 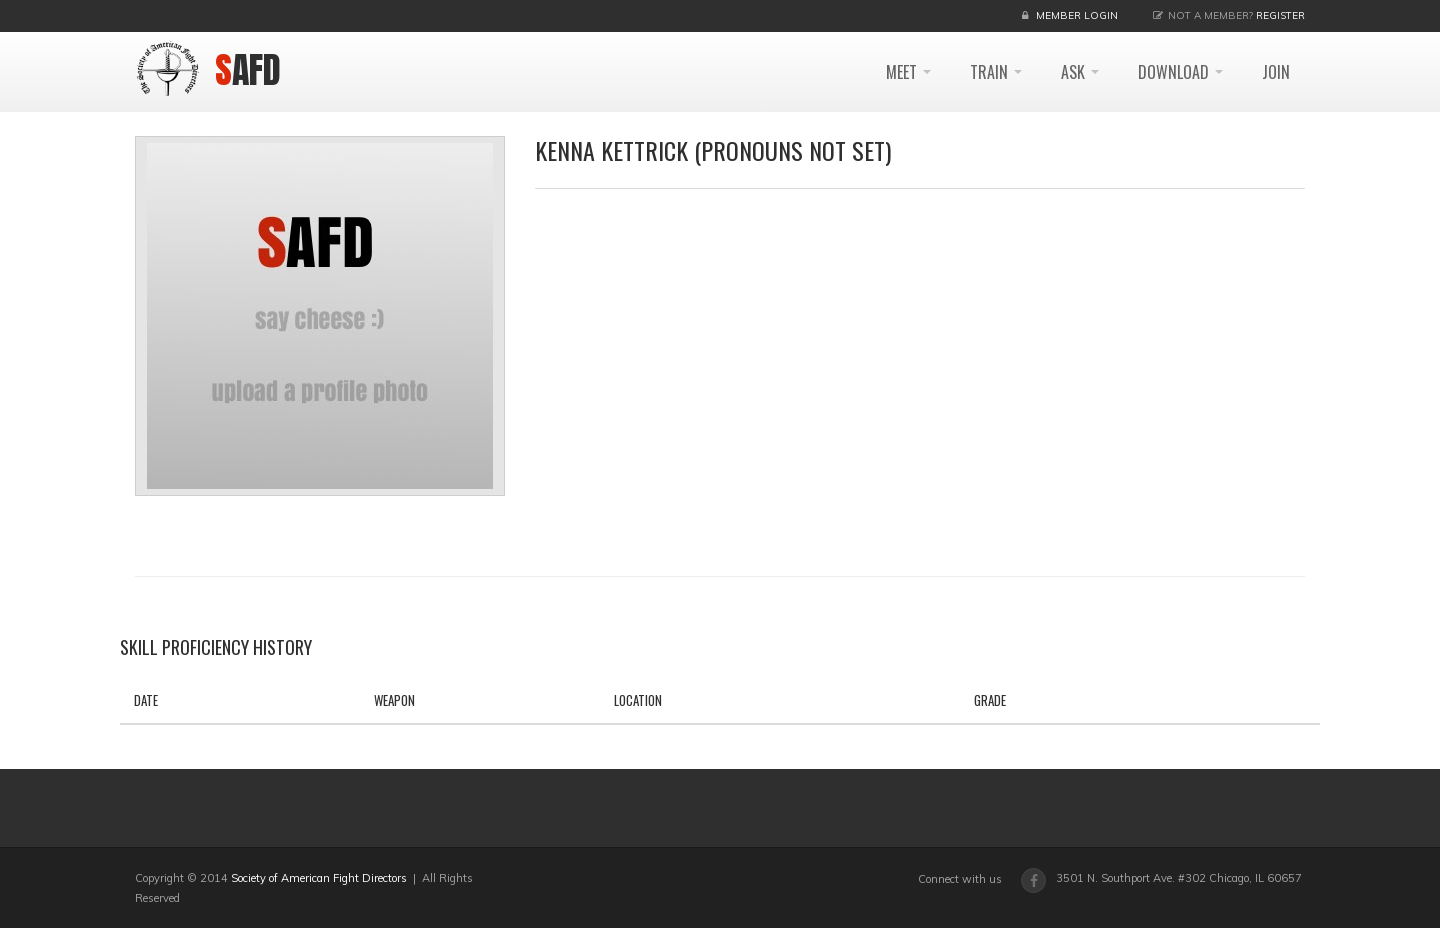 I want to click on MEET, so click(x=908, y=72).